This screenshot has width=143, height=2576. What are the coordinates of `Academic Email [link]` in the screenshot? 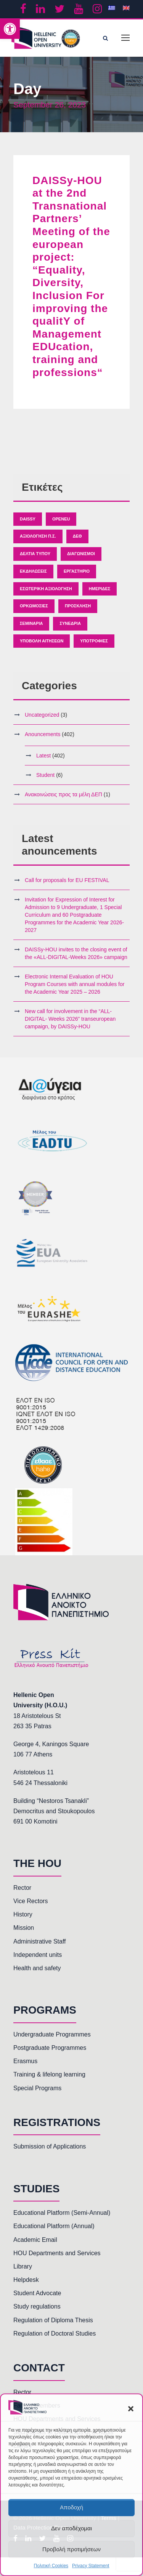 It's located at (35, 2240).